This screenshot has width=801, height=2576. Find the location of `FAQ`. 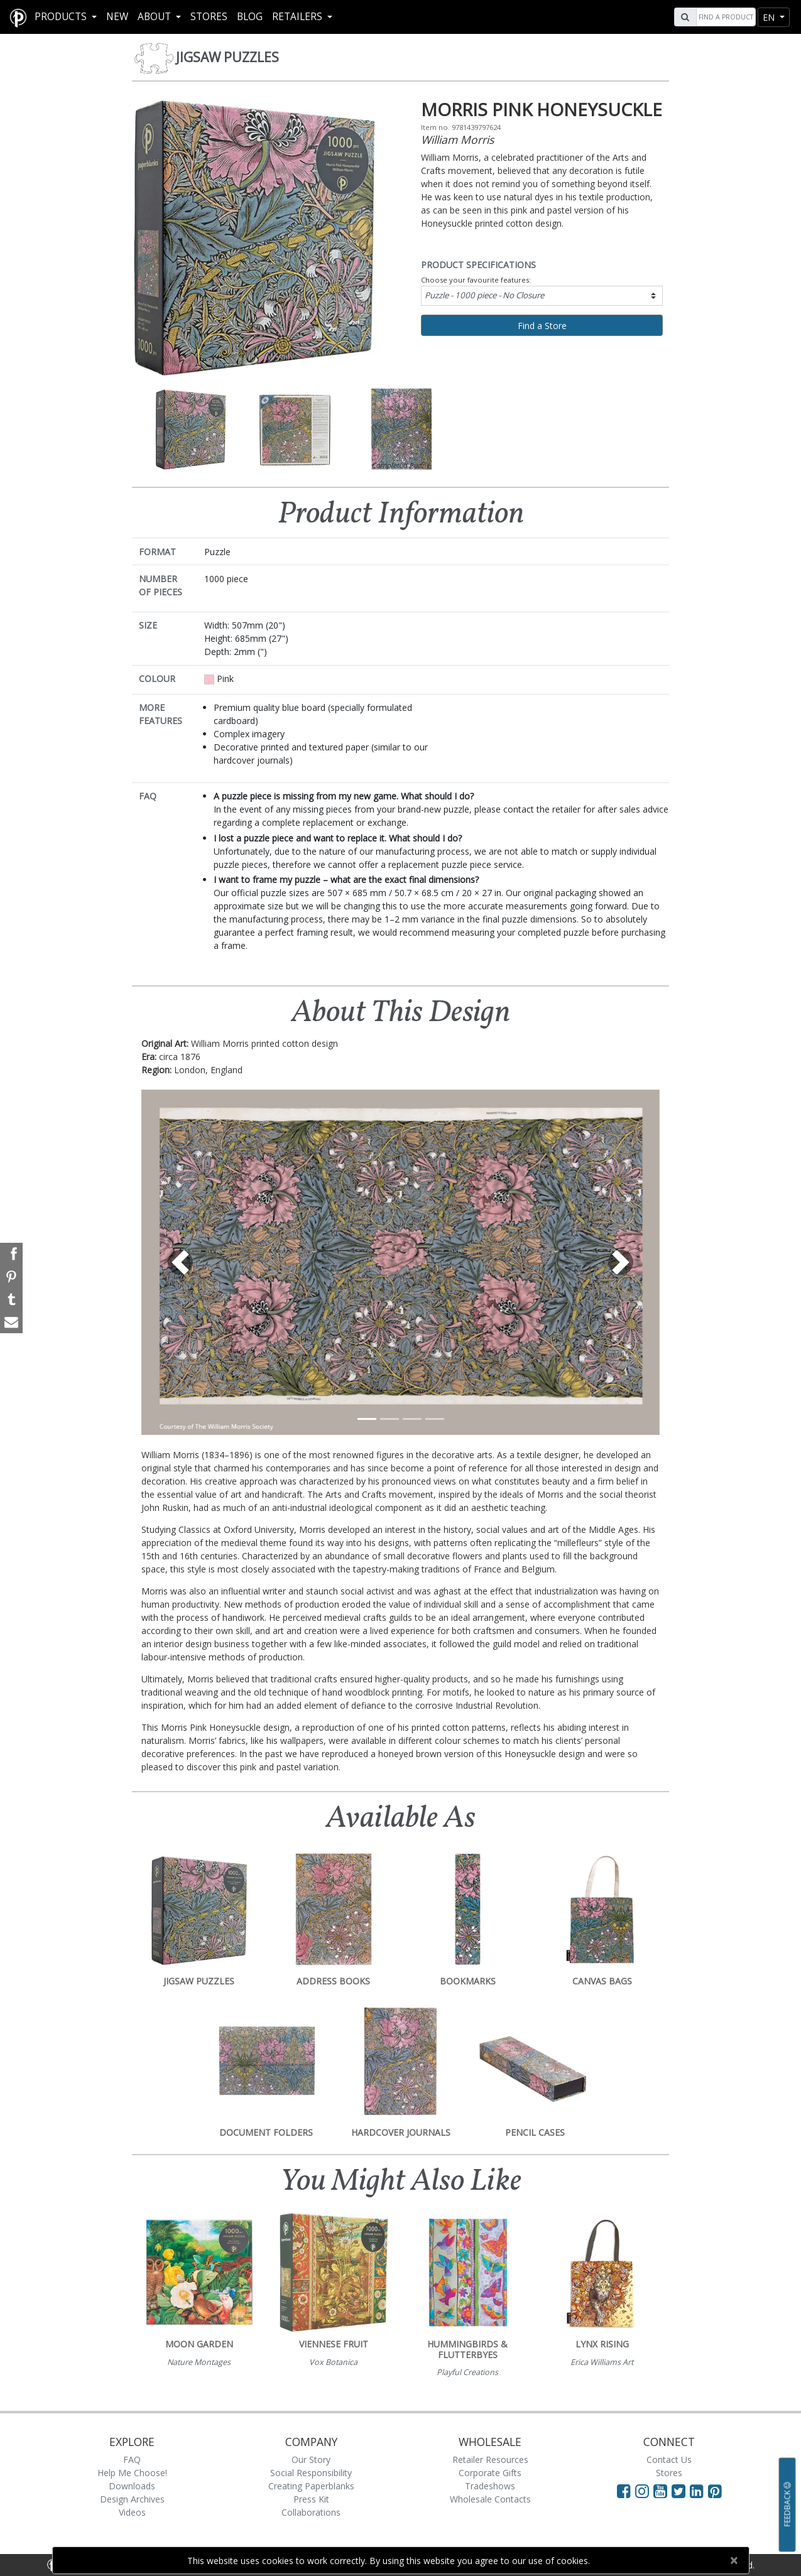

FAQ is located at coordinates (132, 2459).